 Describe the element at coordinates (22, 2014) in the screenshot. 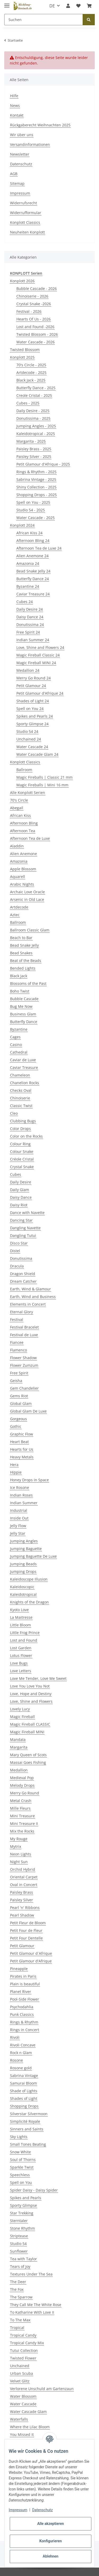

I see `Punk Classics` at that location.